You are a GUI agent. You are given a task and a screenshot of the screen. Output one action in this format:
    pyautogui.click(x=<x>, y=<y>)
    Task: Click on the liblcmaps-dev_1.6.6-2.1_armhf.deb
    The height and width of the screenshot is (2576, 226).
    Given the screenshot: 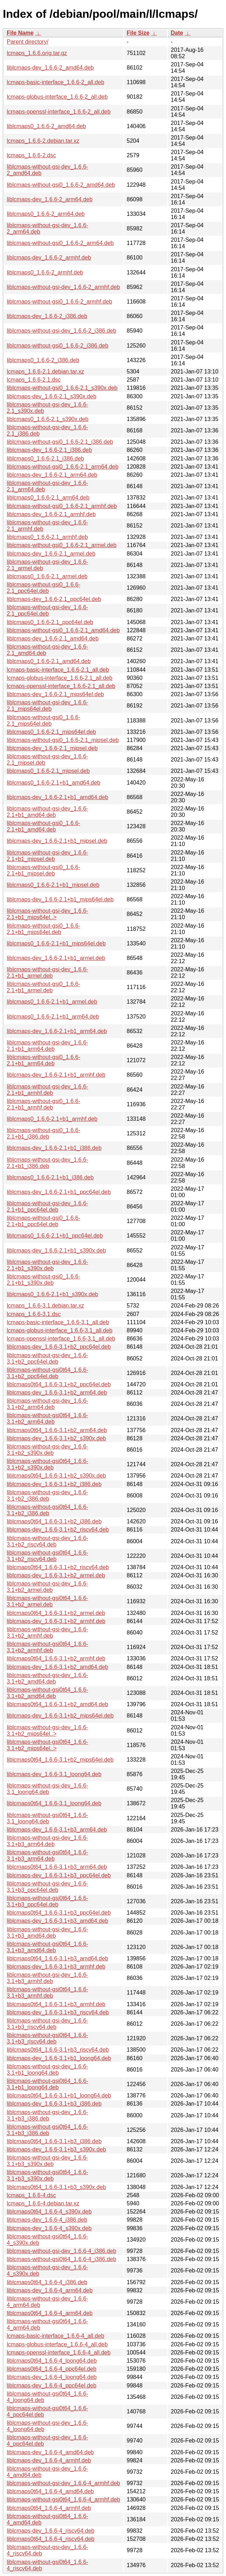 What is the action you would take?
    pyautogui.click(x=51, y=514)
    